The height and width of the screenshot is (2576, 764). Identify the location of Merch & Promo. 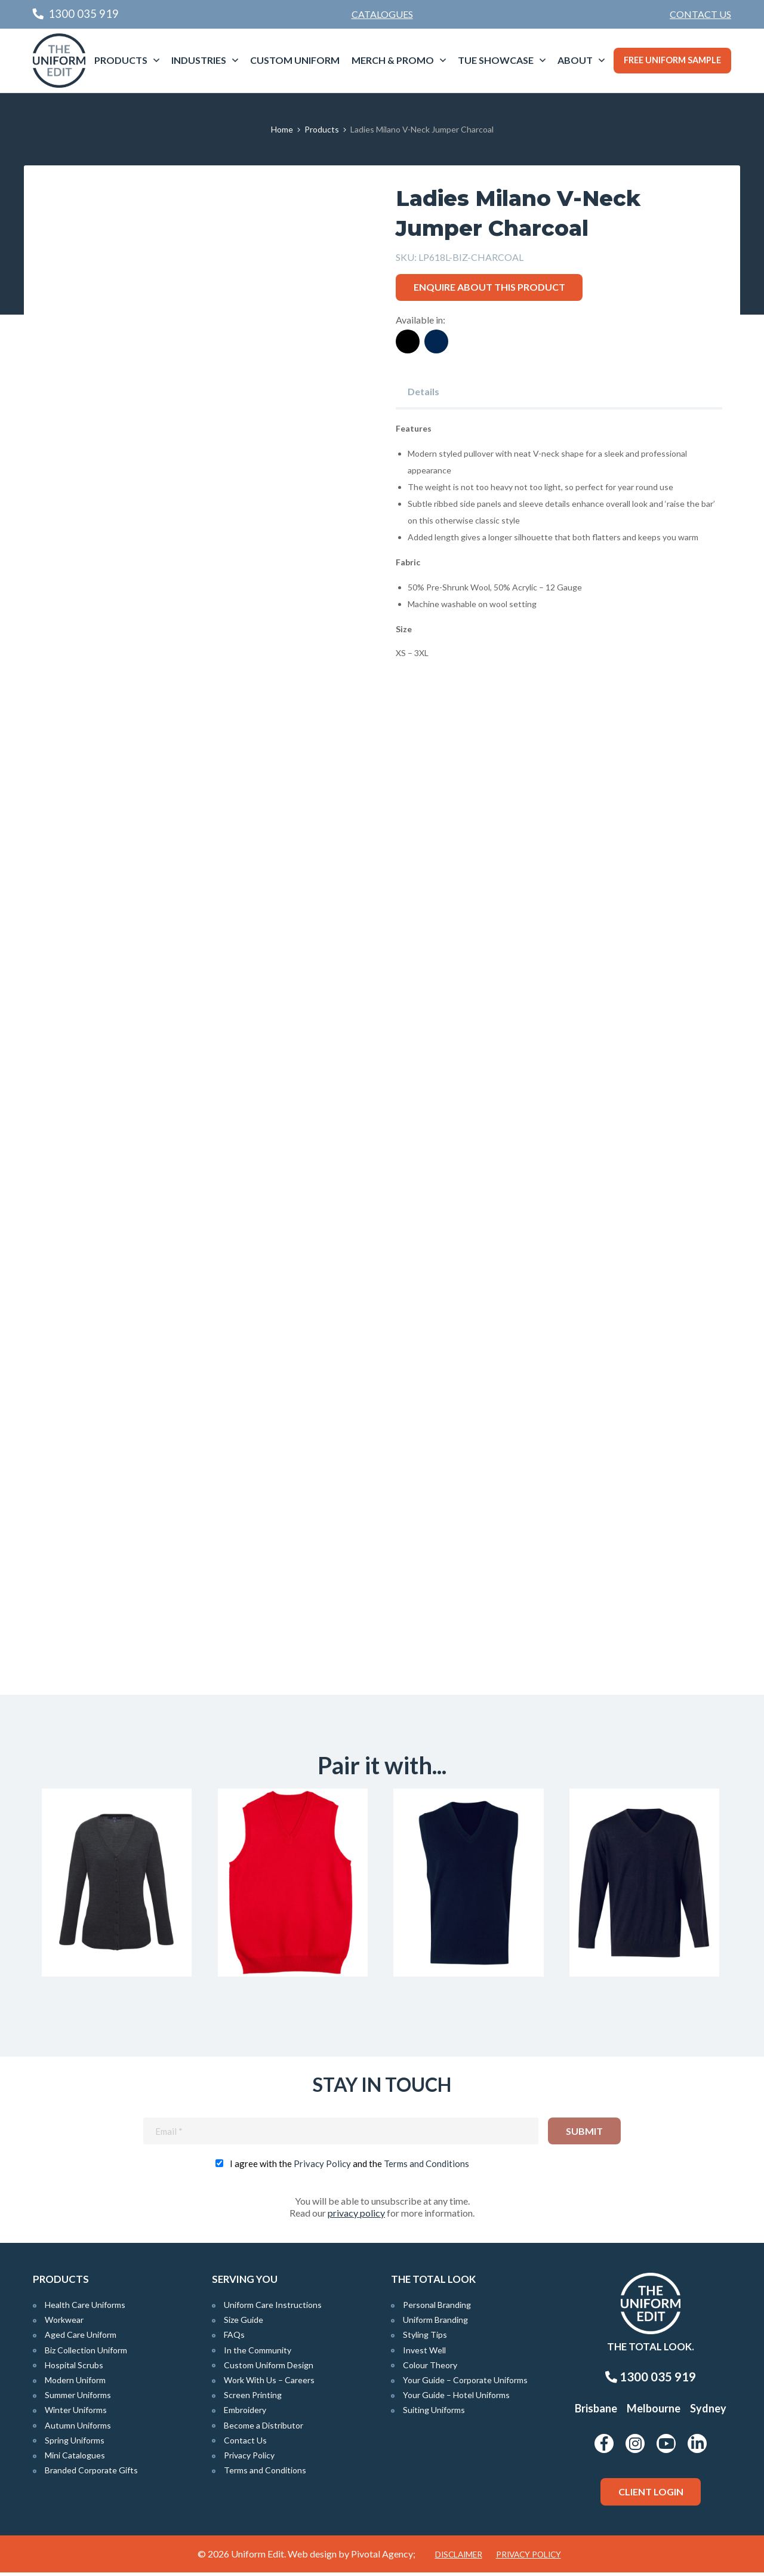
(393, 60).